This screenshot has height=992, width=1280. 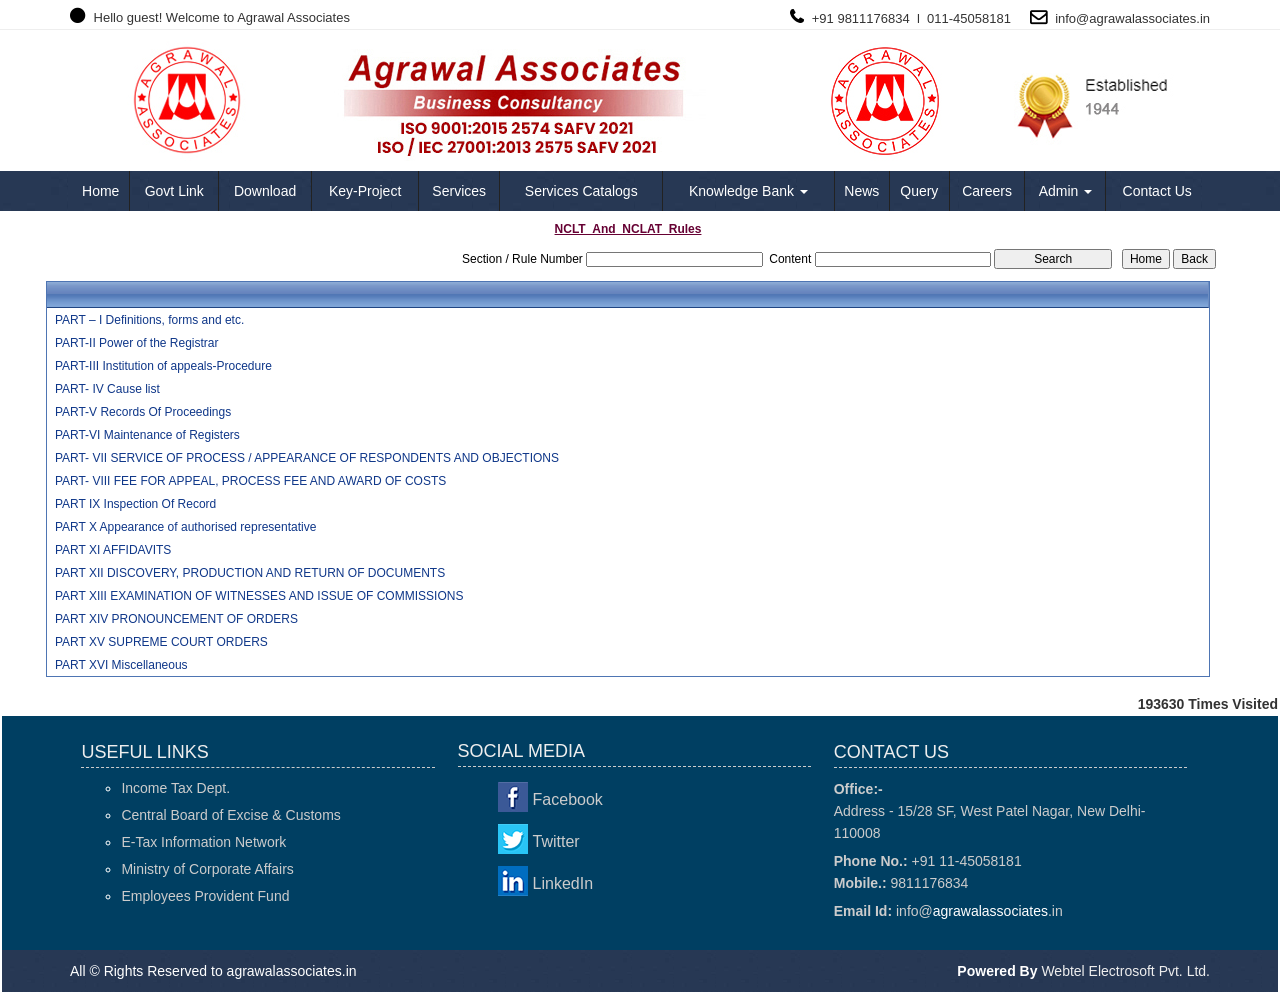 What do you see at coordinates (581, 191) in the screenshot?
I see `Services Catalogs` at bounding box center [581, 191].